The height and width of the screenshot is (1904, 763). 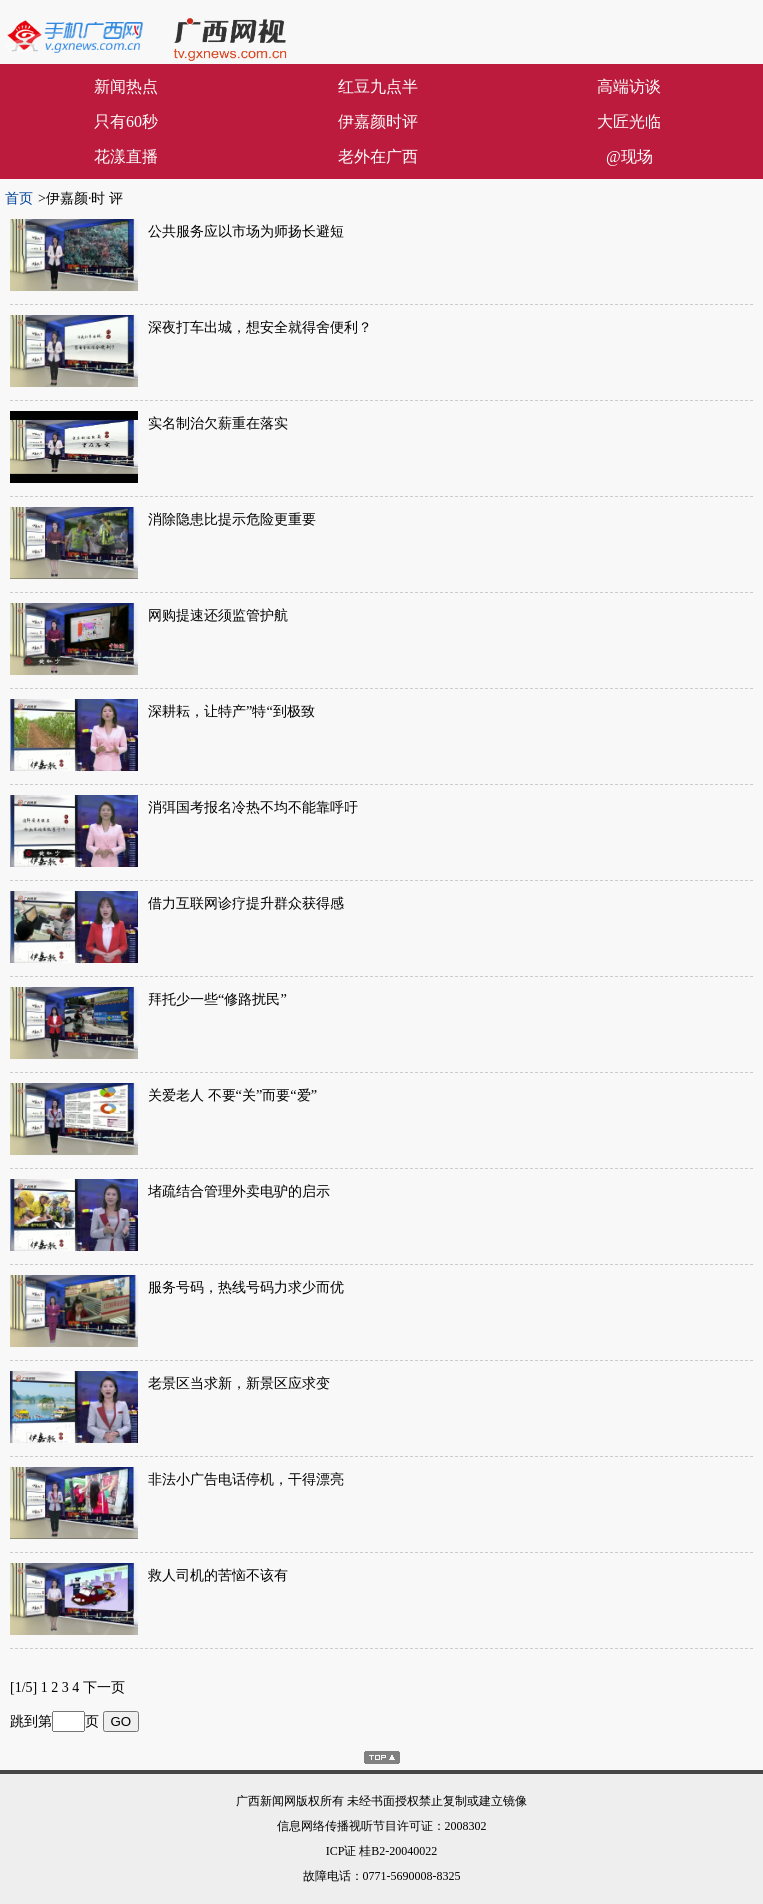 What do you see at coordinates (246, 231) in the screenshot?
I see `公共服务应以市场为师扬长避短` at bounding box center [246, 231].